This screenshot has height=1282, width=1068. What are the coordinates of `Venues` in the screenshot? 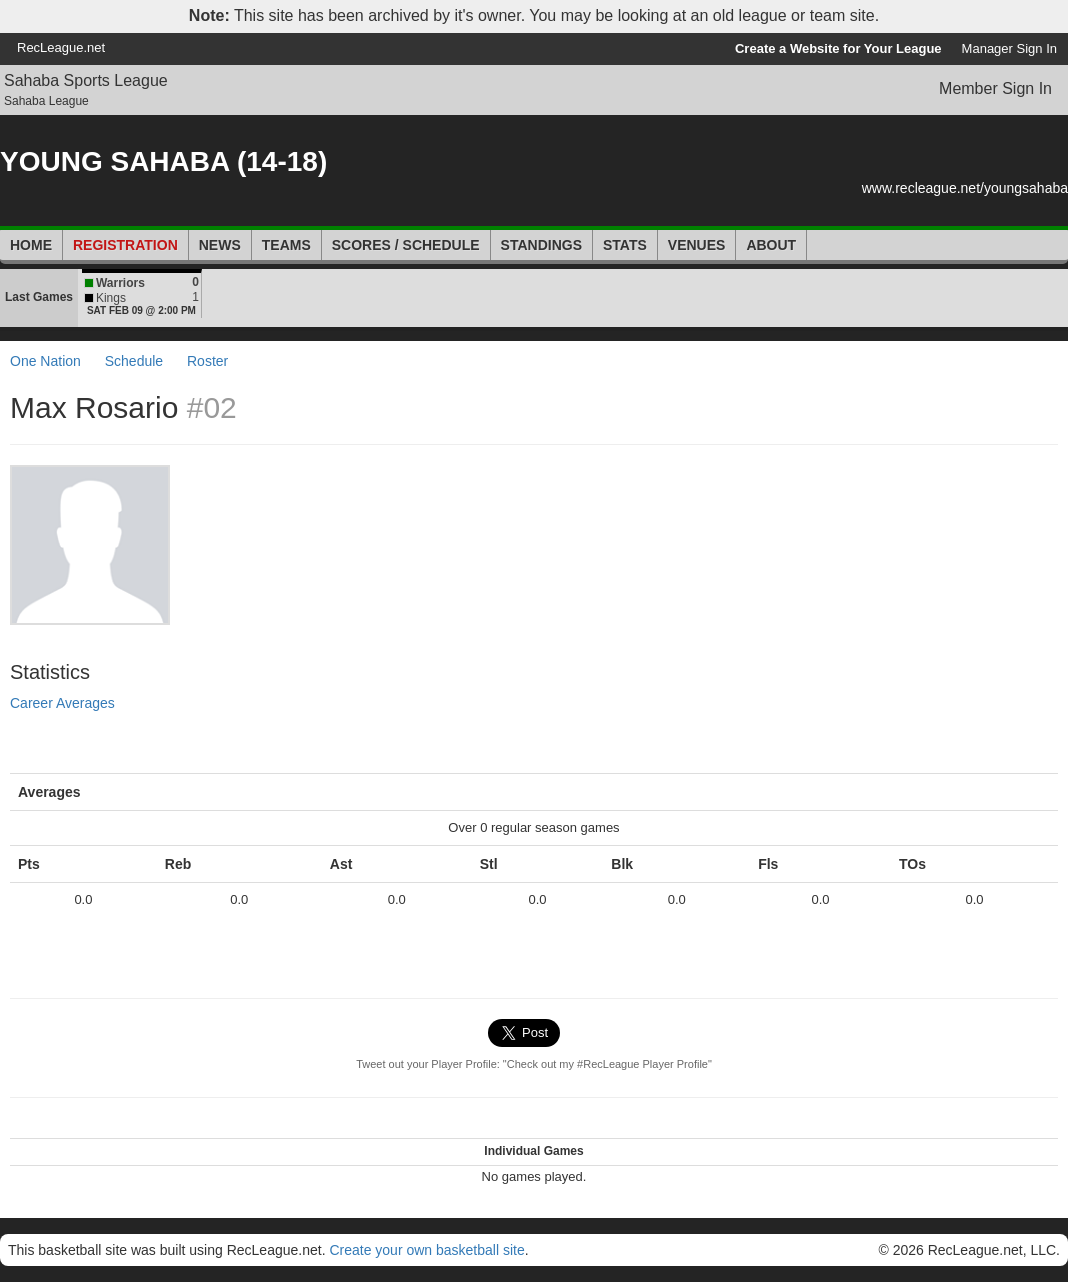 It's located at (697, 245).